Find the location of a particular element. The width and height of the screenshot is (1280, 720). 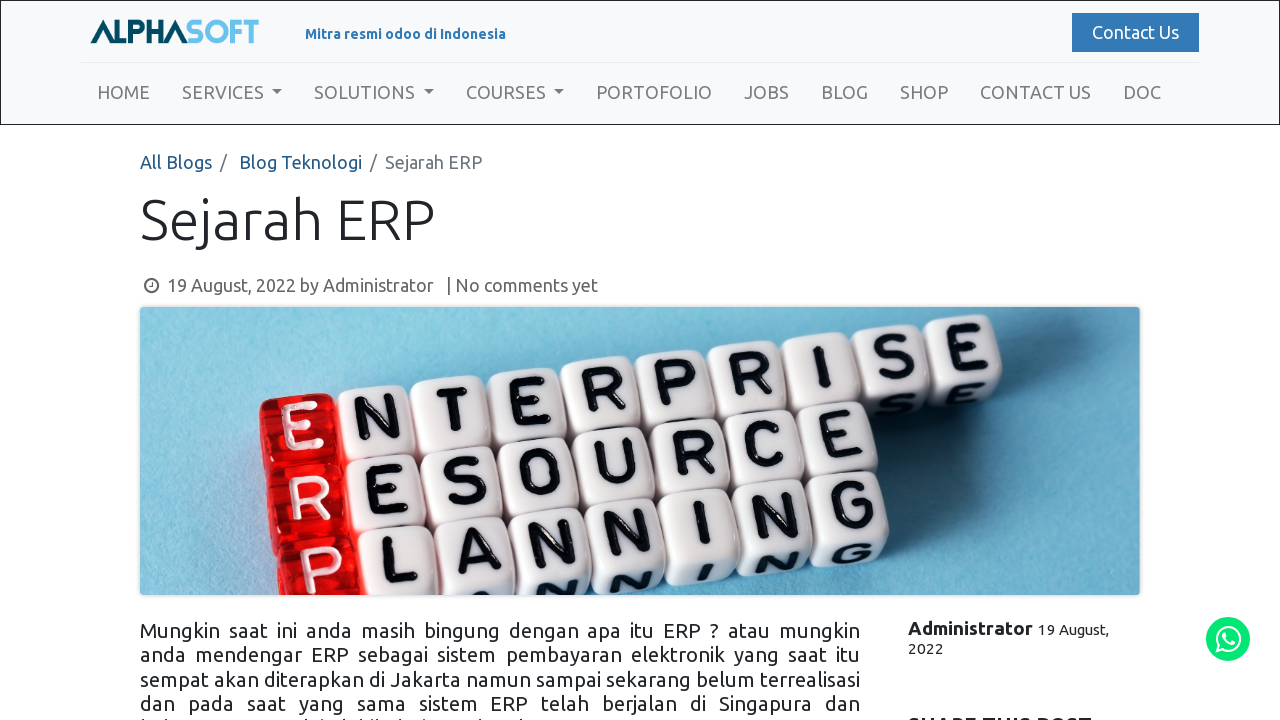

[menuitem] is located at coordinates (127, 92).